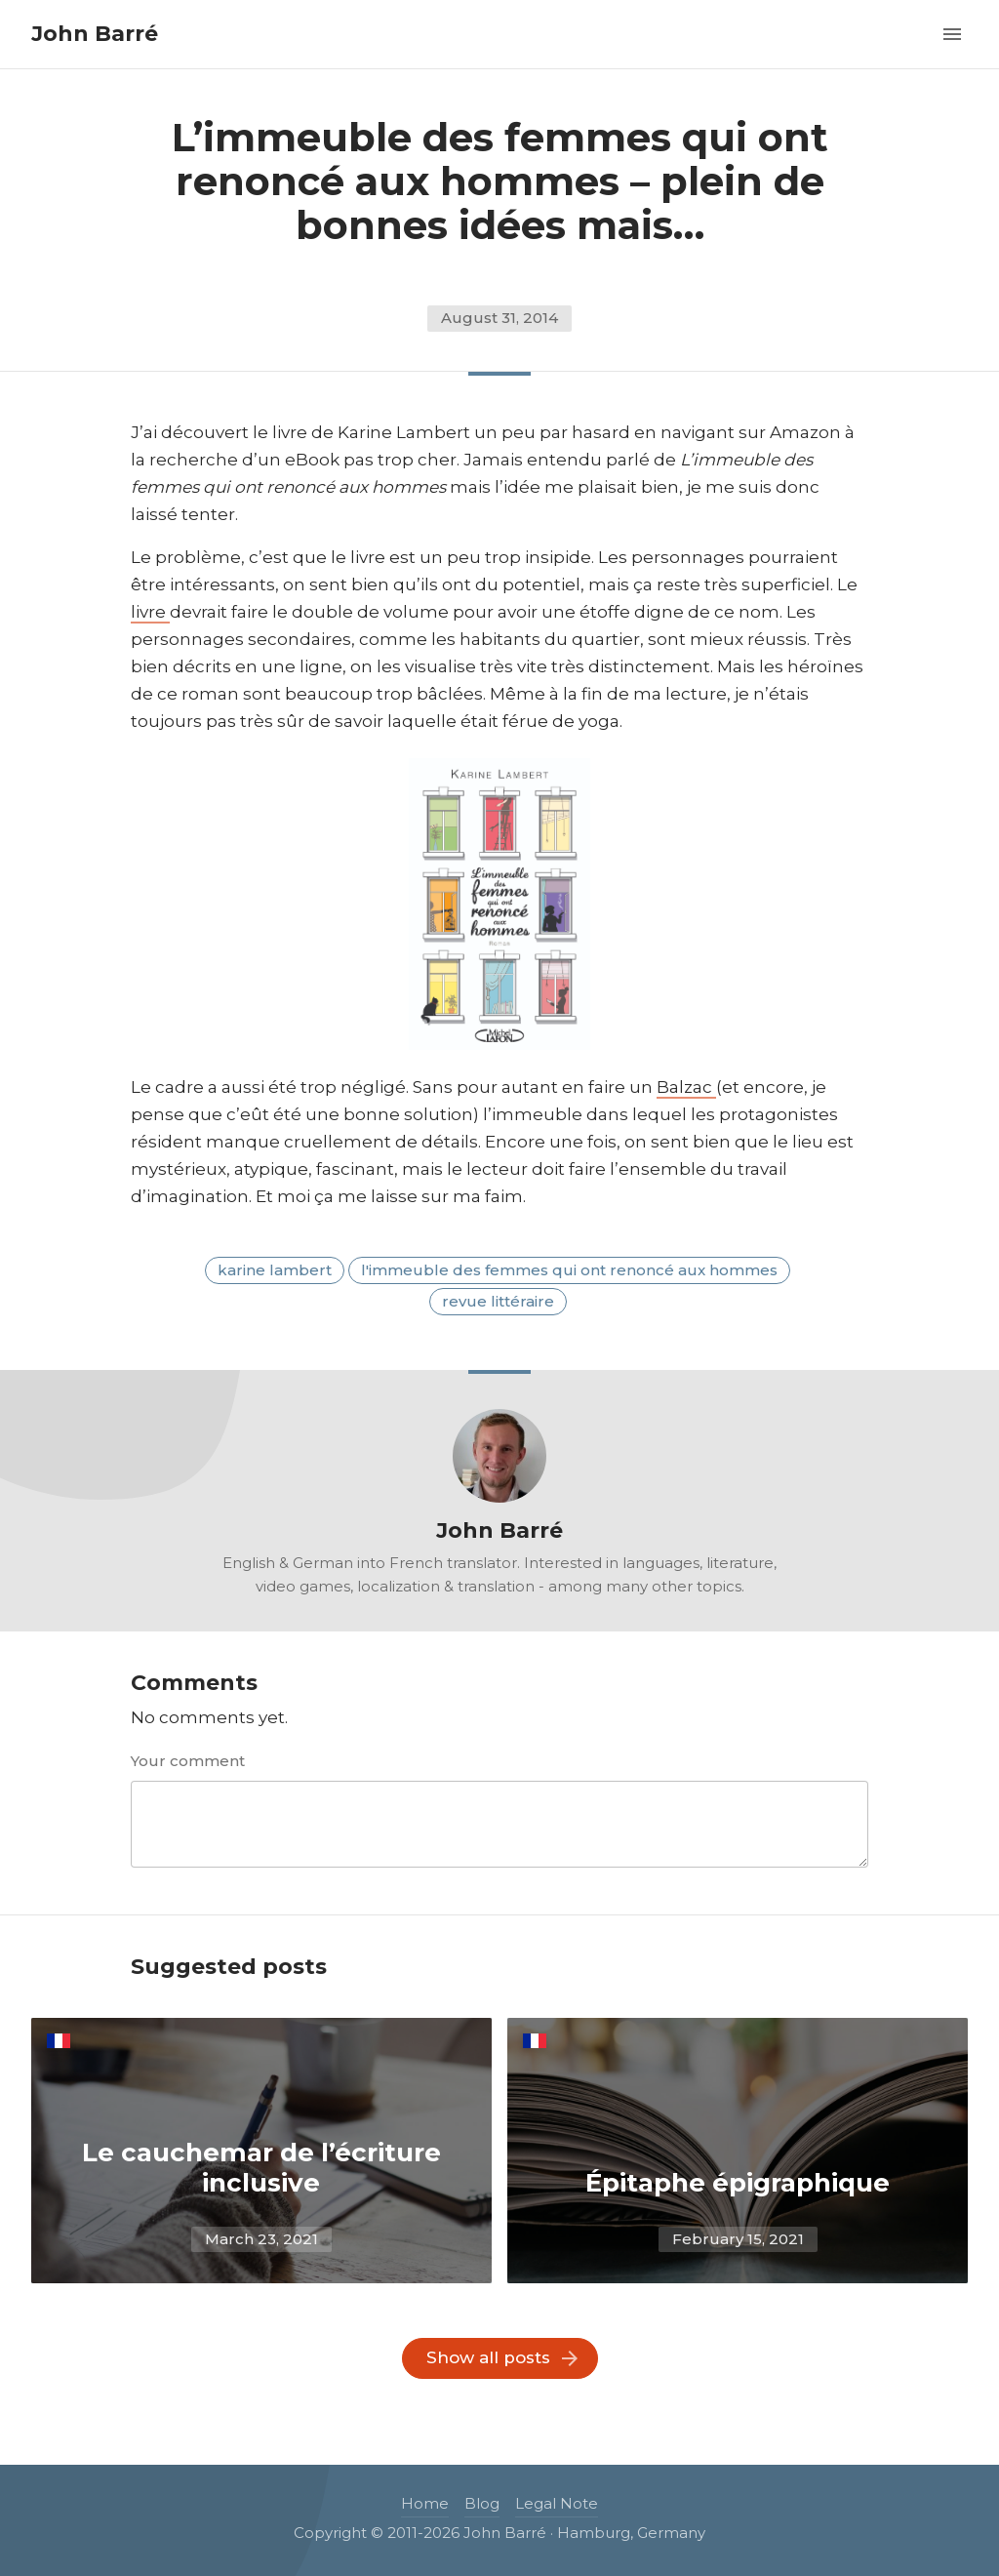  Describe the element at coordinates (686, 1087) in the screenshot. I see `Balzac` at that location.